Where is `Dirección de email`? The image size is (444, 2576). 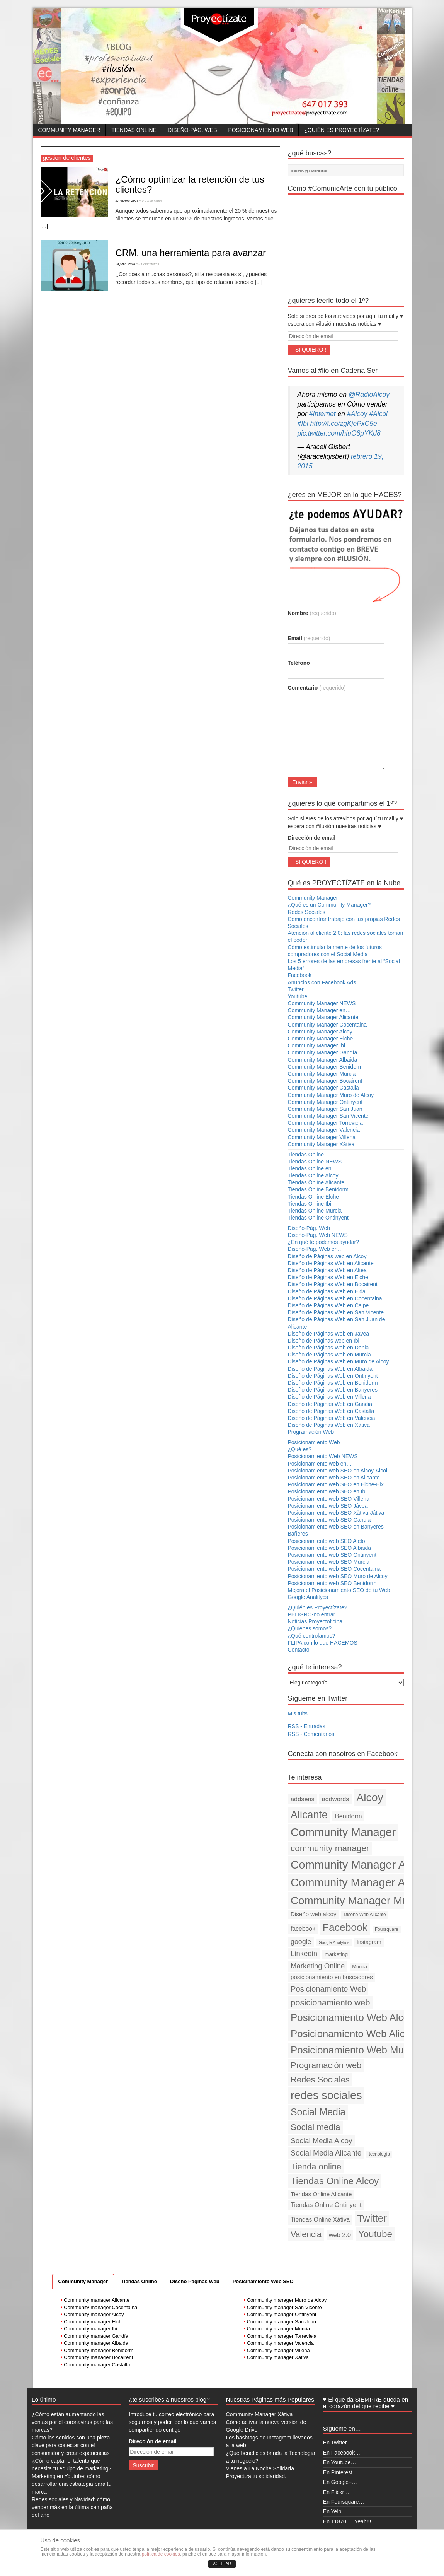
Dirección de email is located at coordinates (312, 838).